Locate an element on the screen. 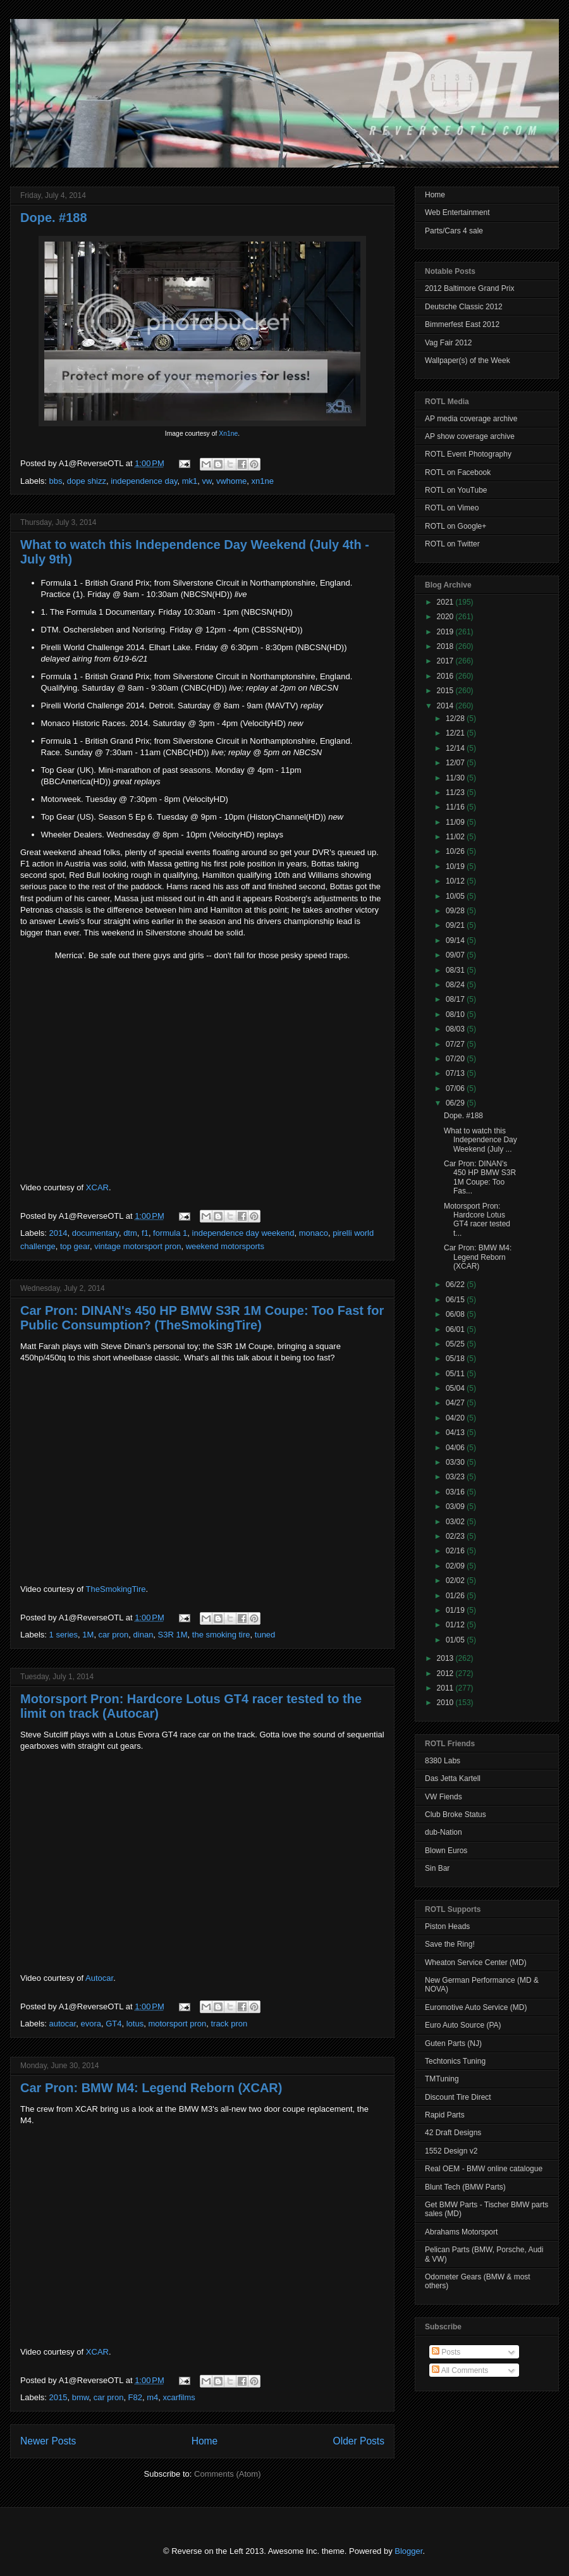 This screenshot has width=569, height=2576. 11/23 is located at coordinates (456, 792).